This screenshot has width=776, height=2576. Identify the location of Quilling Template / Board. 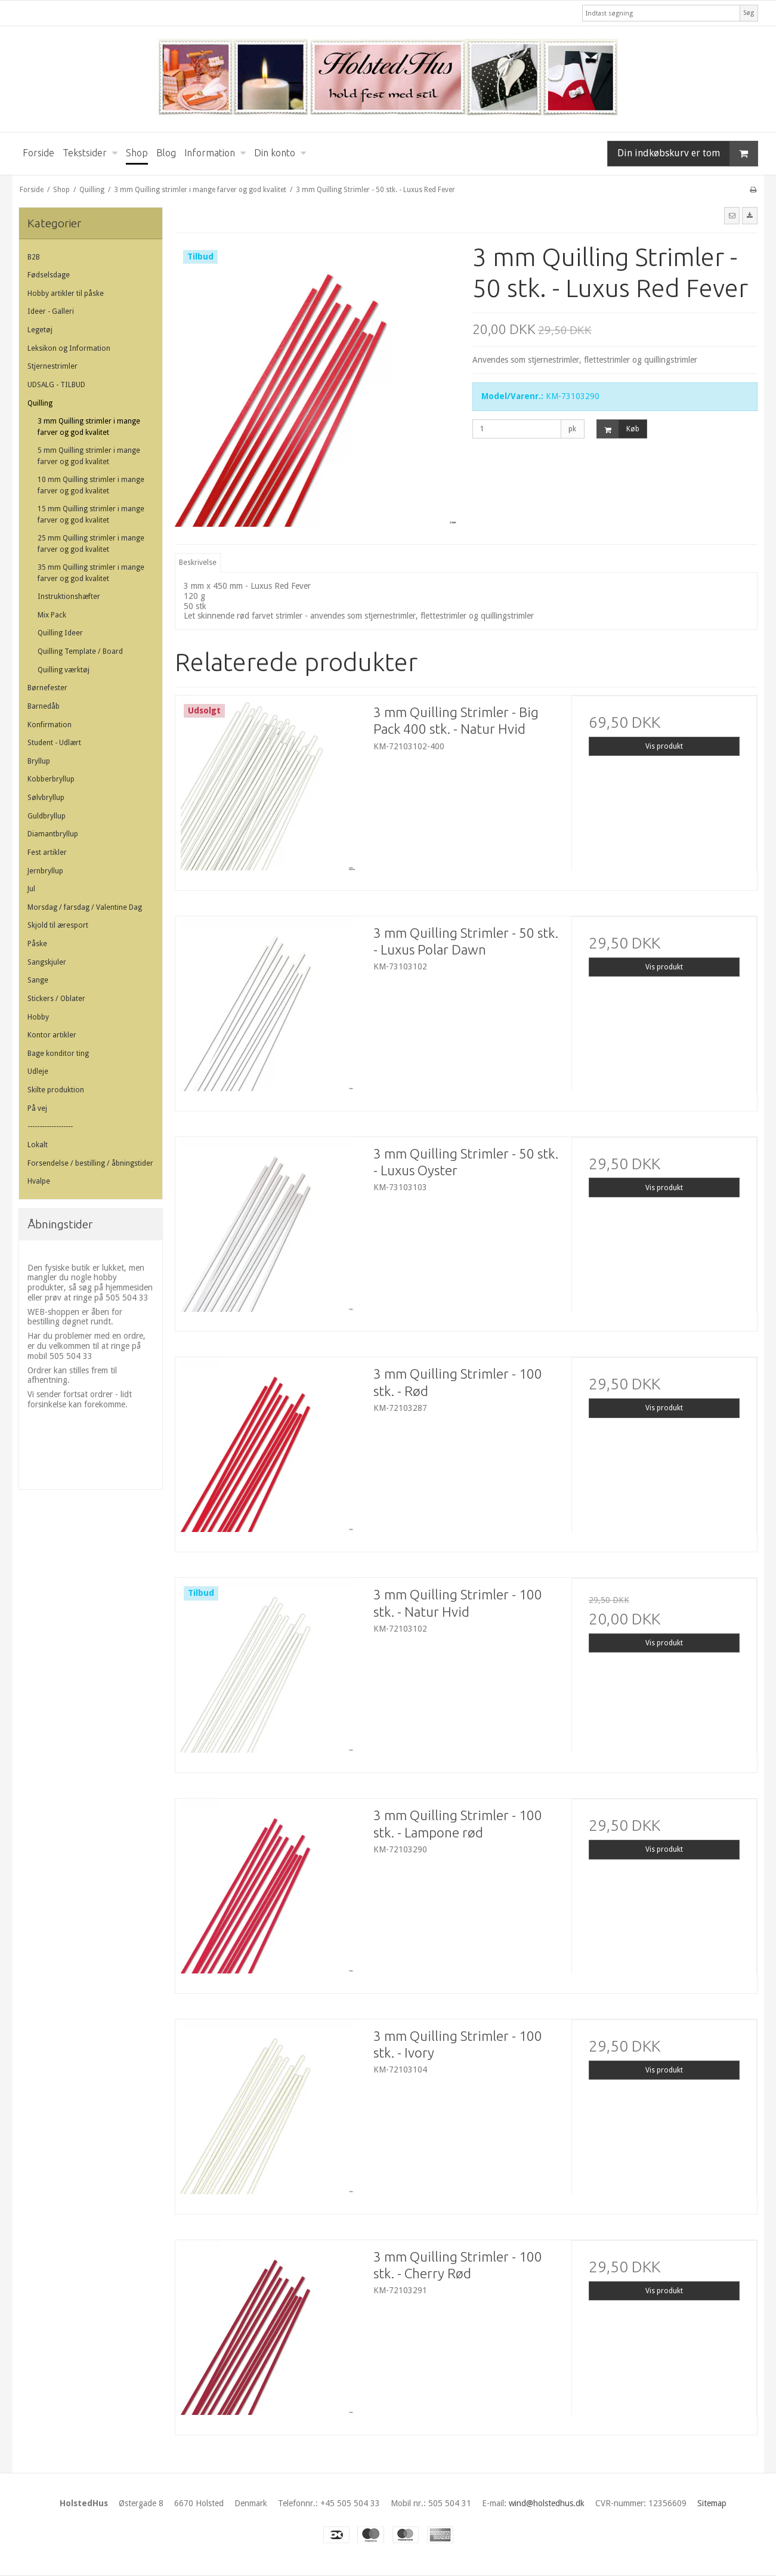
(80, 651).